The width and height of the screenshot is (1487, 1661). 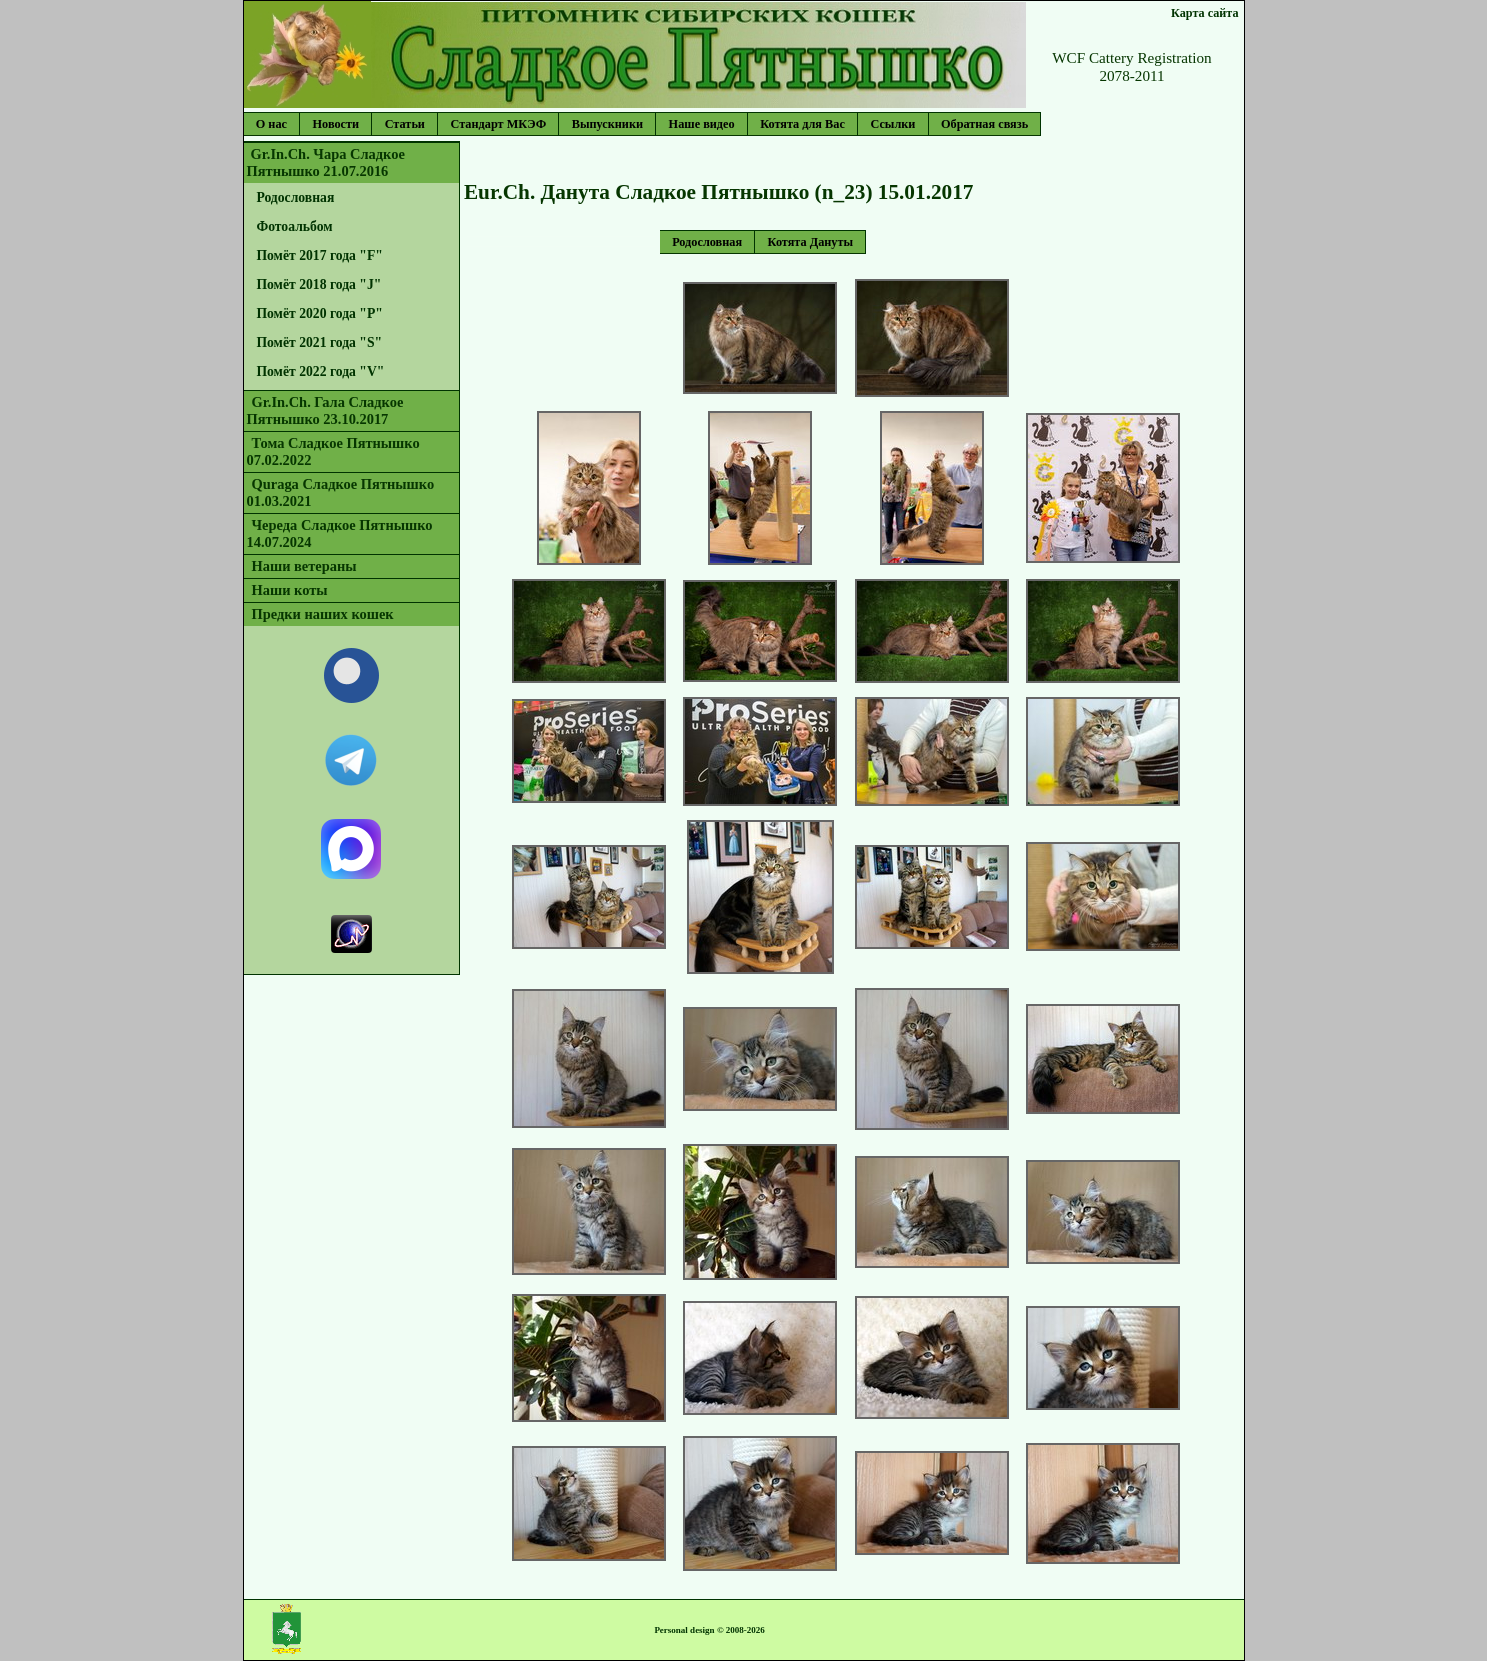 I want to click on Родословная, so click(x=295, y=197).